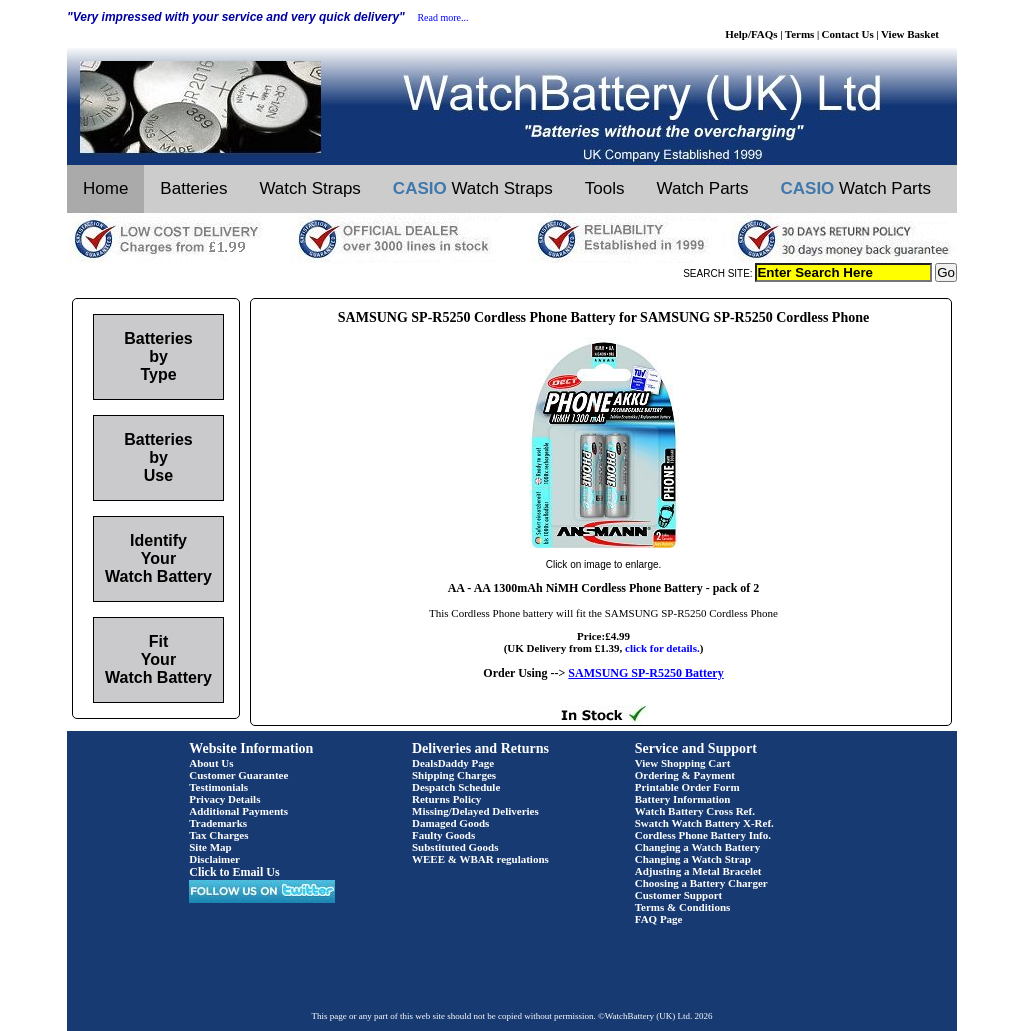  I want to click on Click to Email Us, so click(234, 872).